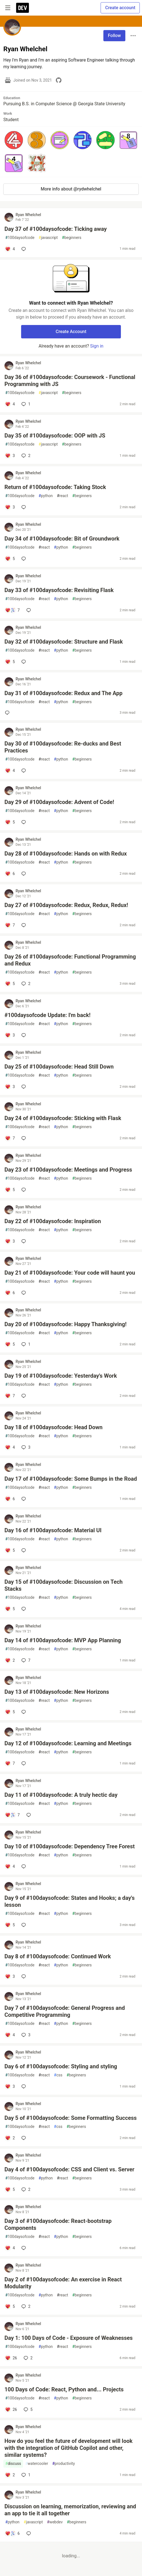 This screenshot has width=142, height=2576. Describe the element at coordinates (57, 1956) in the screenshot. I see `Day 8 of #100daysofcode: Continued Work` at that location.